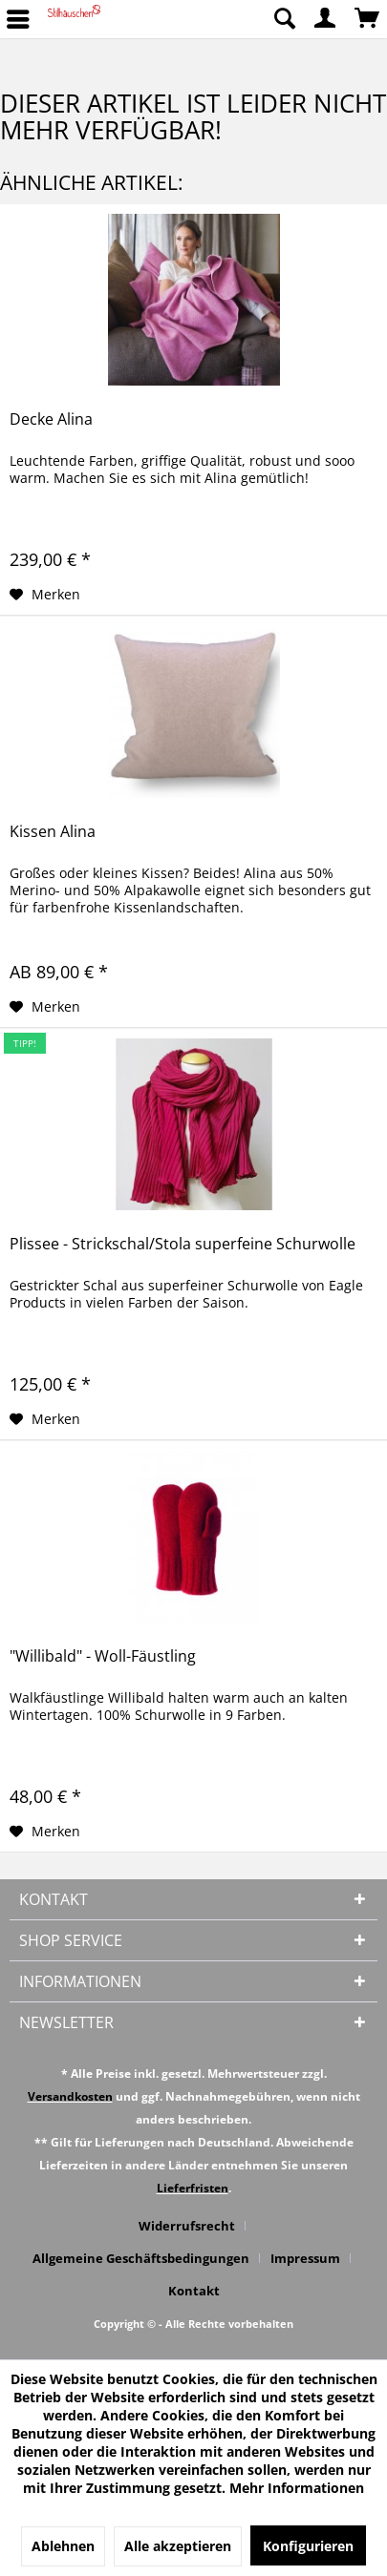 This screenshot has height=2576, width=387. I want to click on [Auf den Merkzettel], so click(45, 594).